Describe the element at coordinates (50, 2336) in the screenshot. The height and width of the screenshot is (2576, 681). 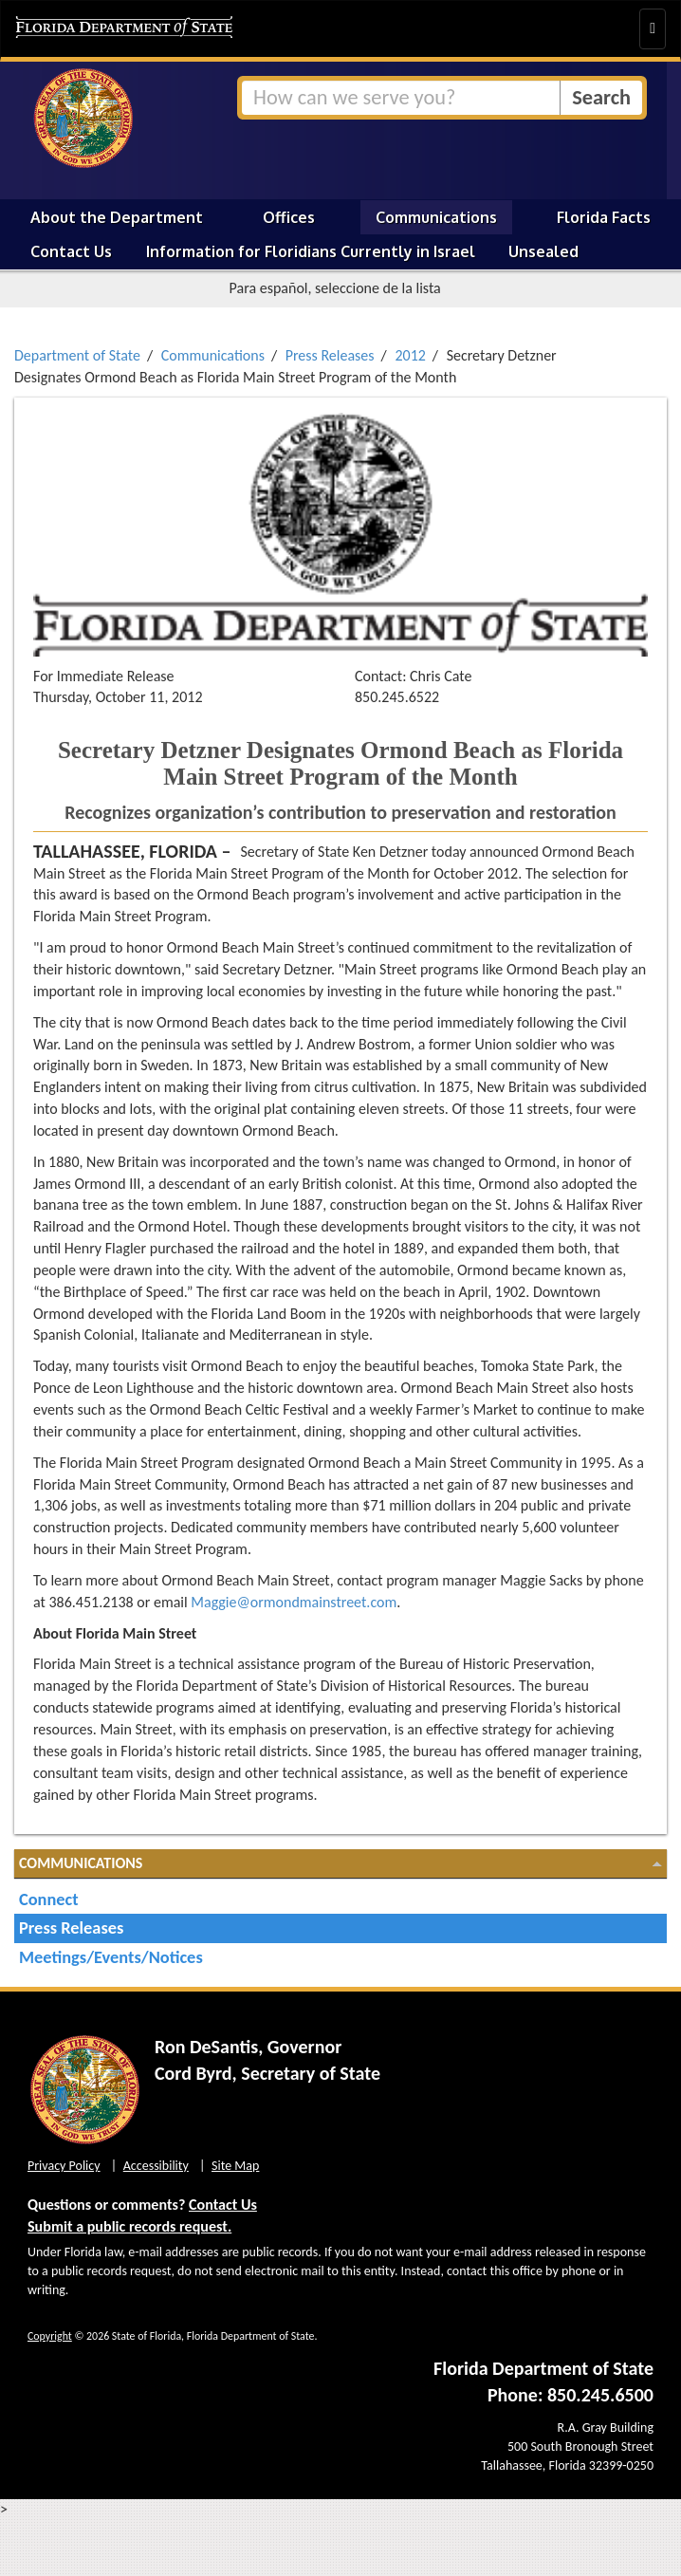
I see `Copyright` at that location.